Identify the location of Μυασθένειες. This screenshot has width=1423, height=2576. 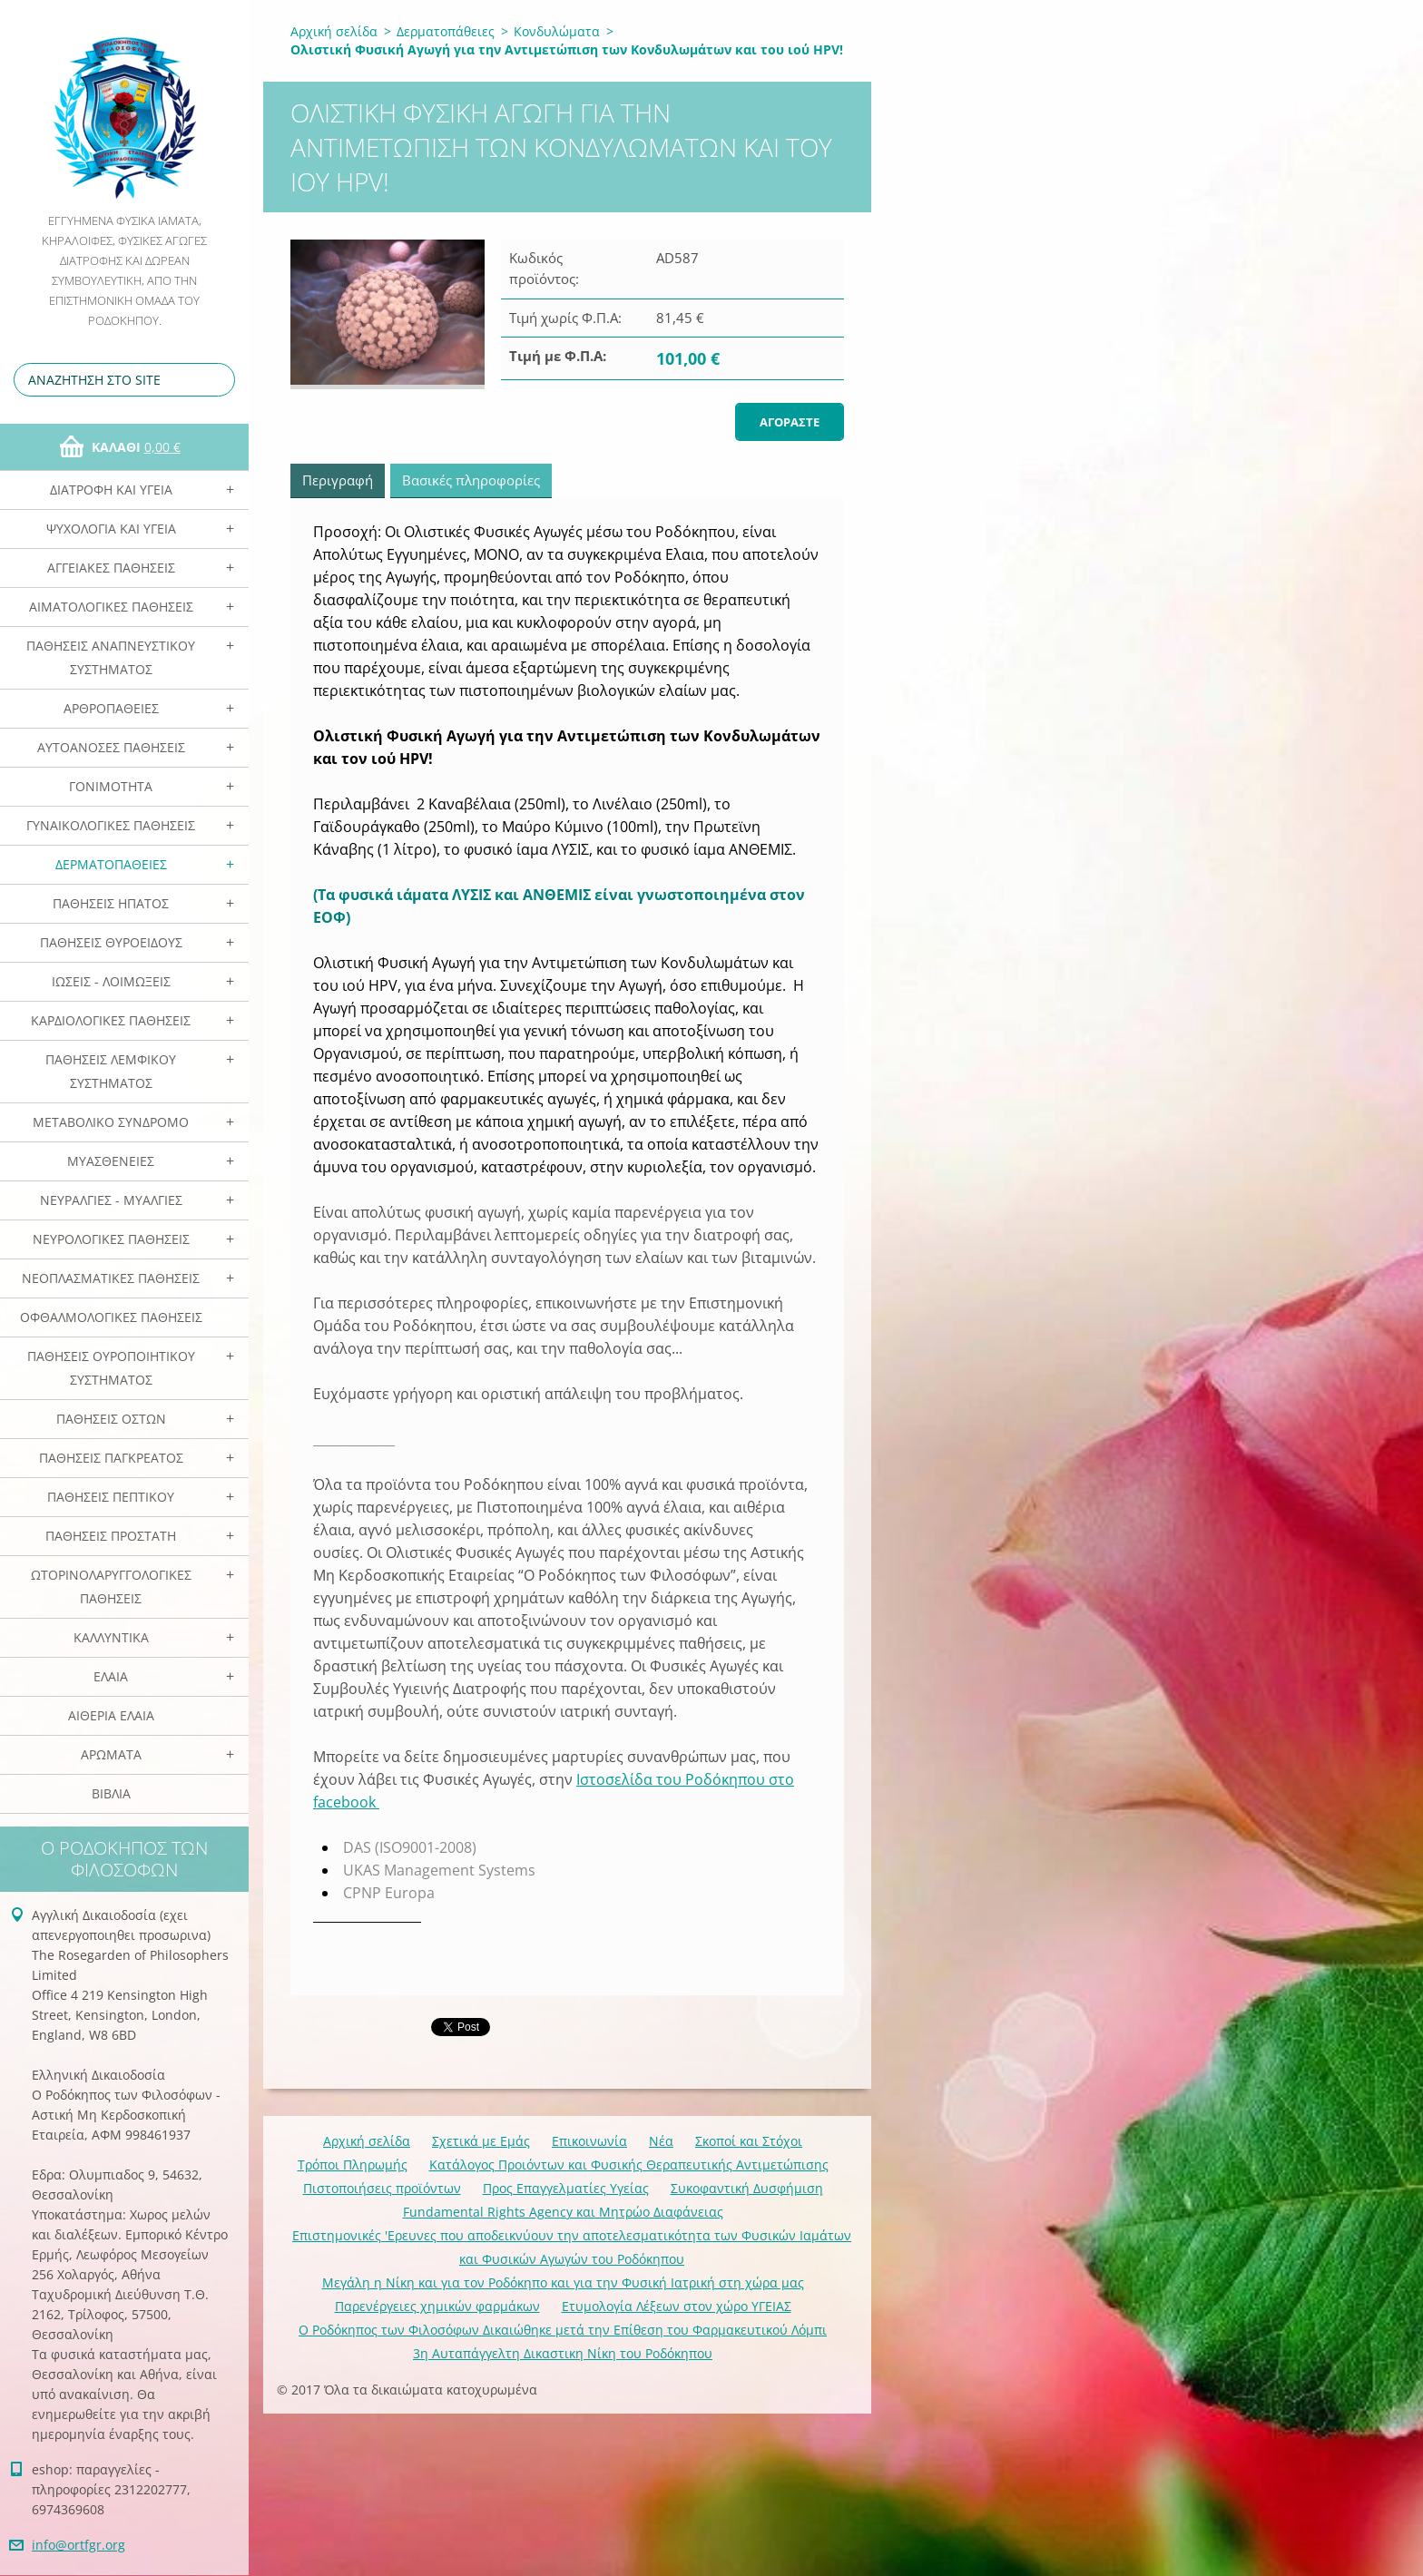
(110, 1161).